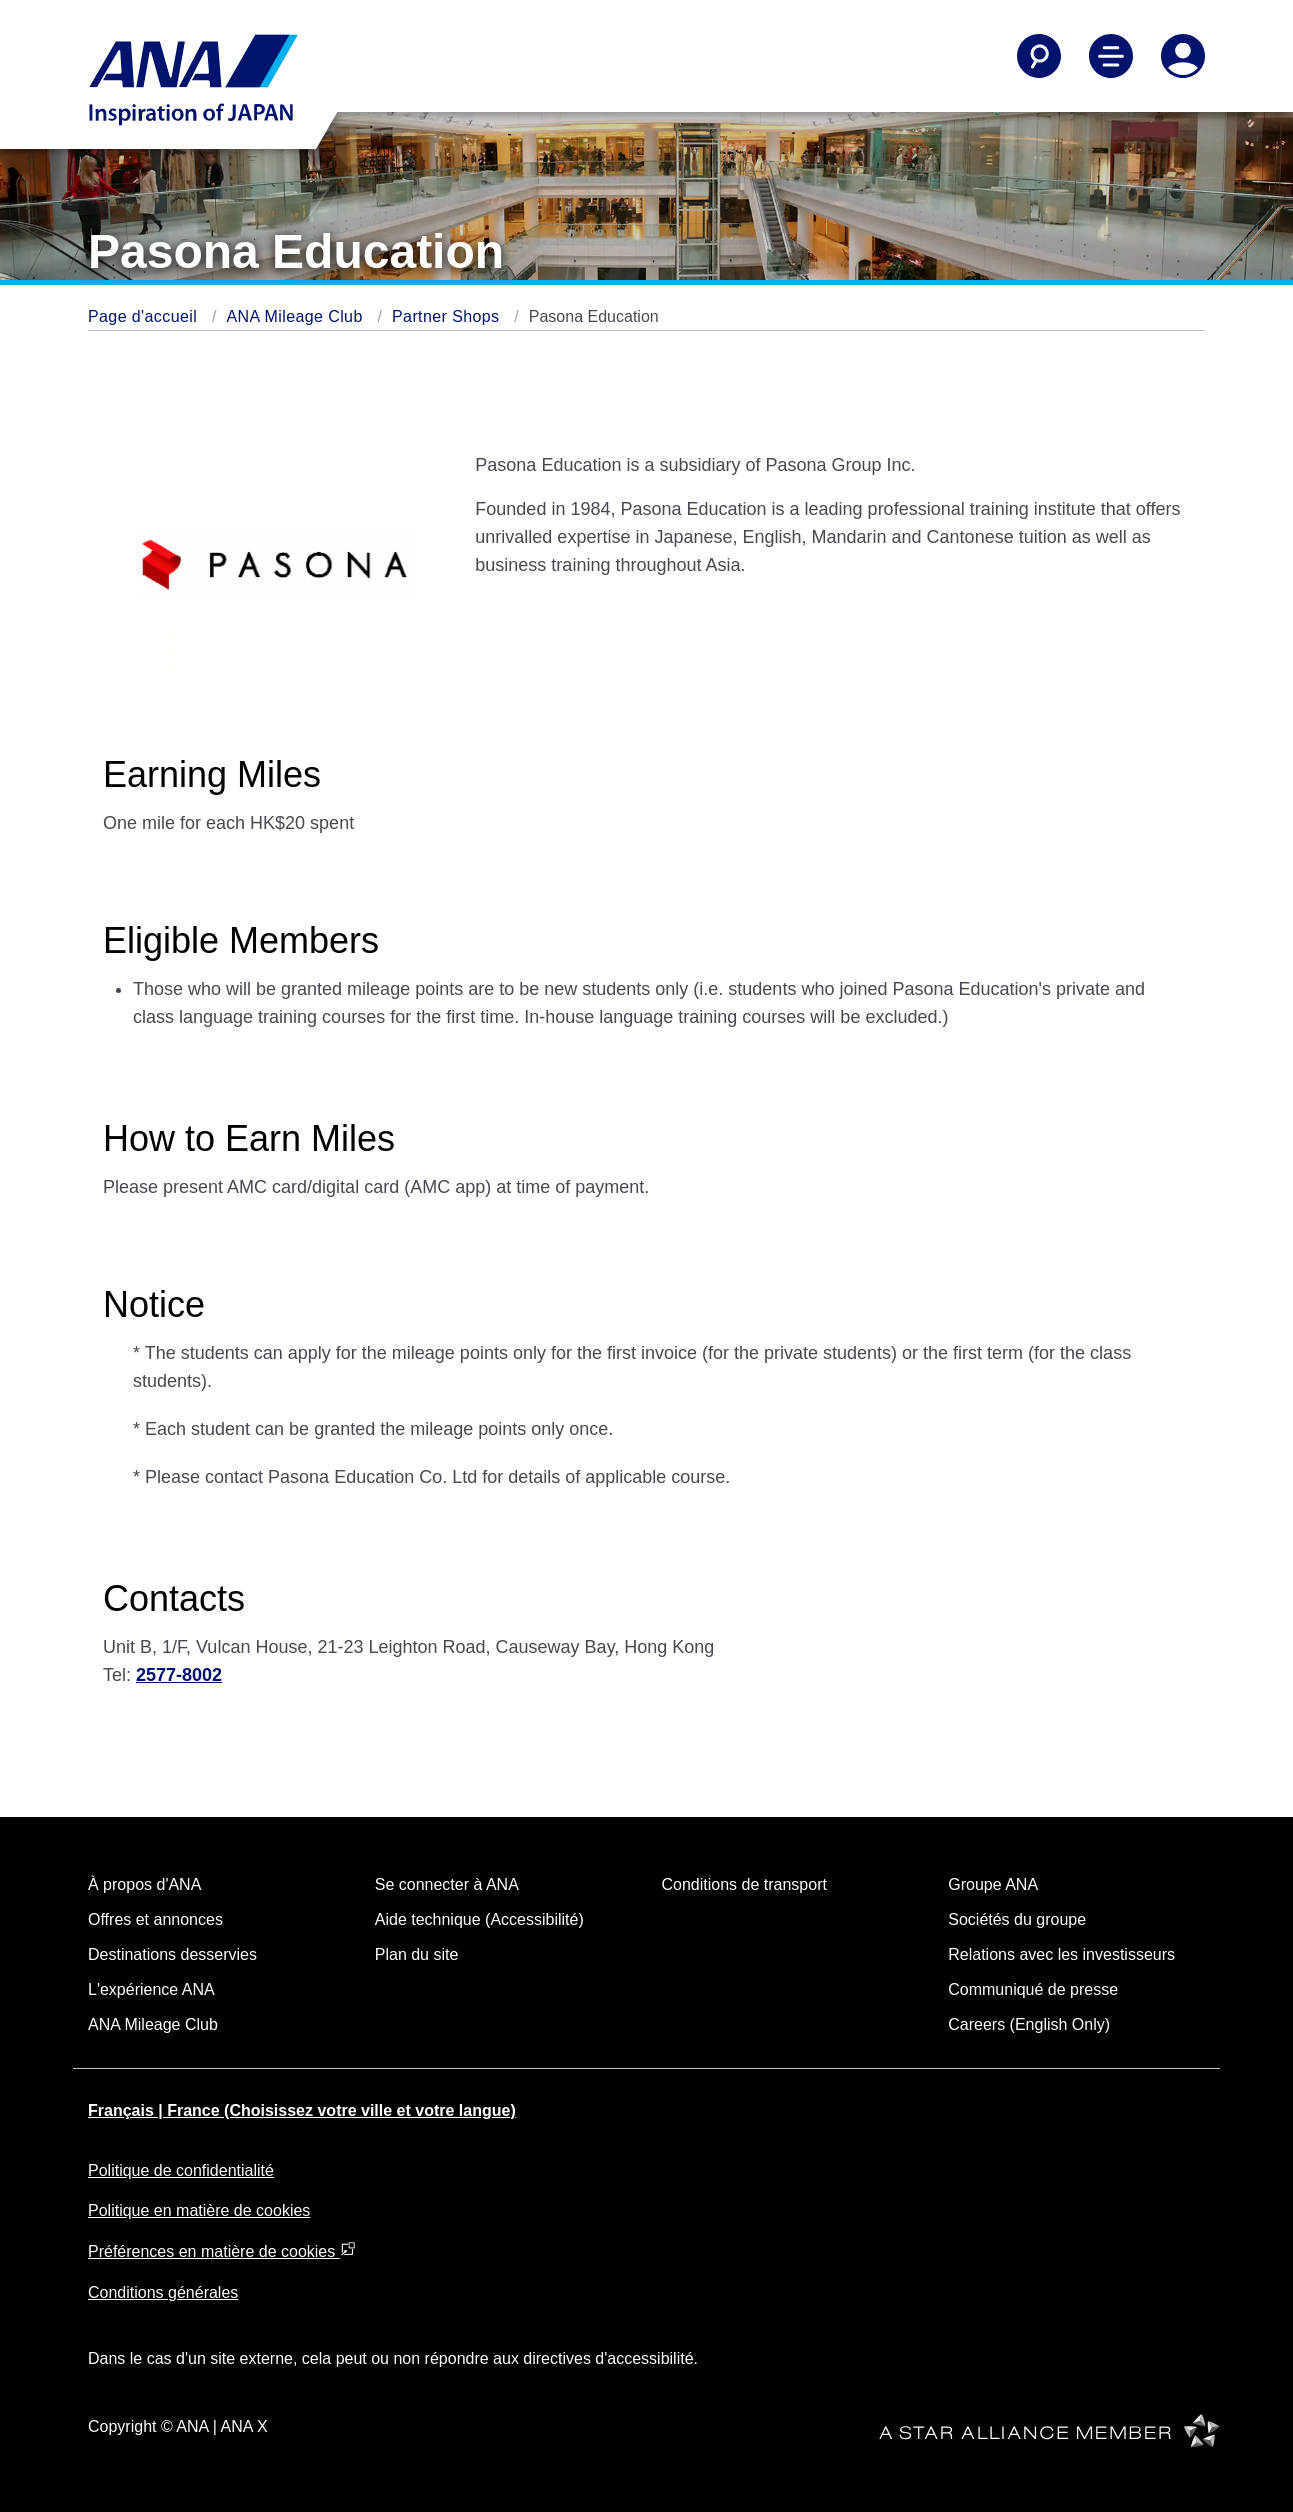  I want to click on Relations avec les investisseurs, so click(1061, 1954).